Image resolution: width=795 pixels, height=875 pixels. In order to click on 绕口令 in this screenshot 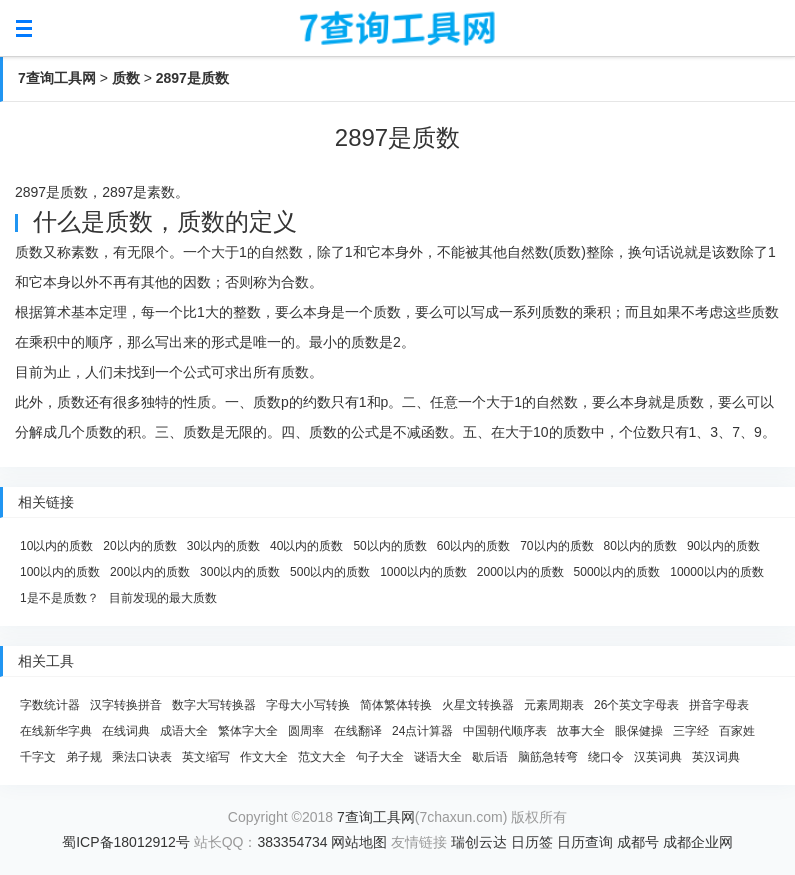, I will do `click(606, 757)`.